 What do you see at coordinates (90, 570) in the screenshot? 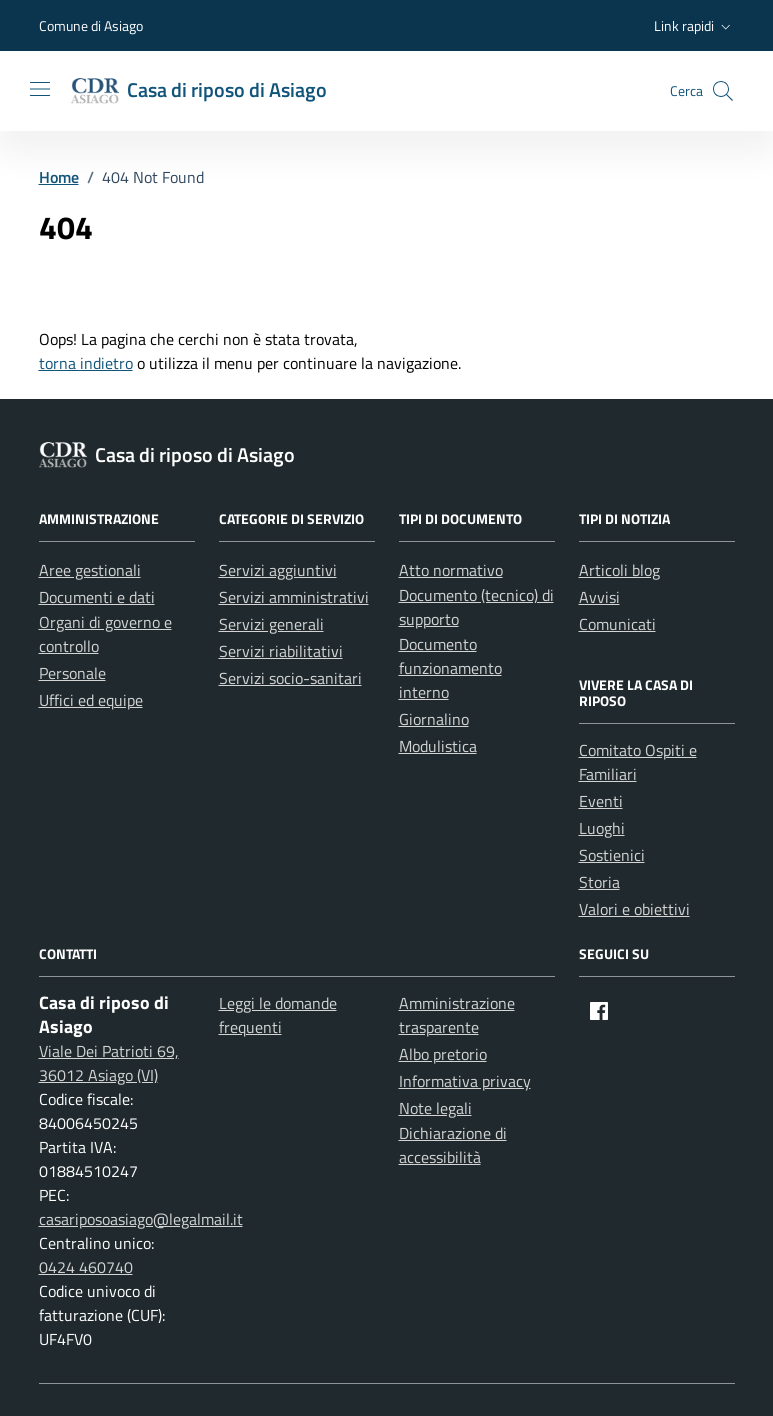
I see `Aree gestionali` at bounding box center [90, 570].